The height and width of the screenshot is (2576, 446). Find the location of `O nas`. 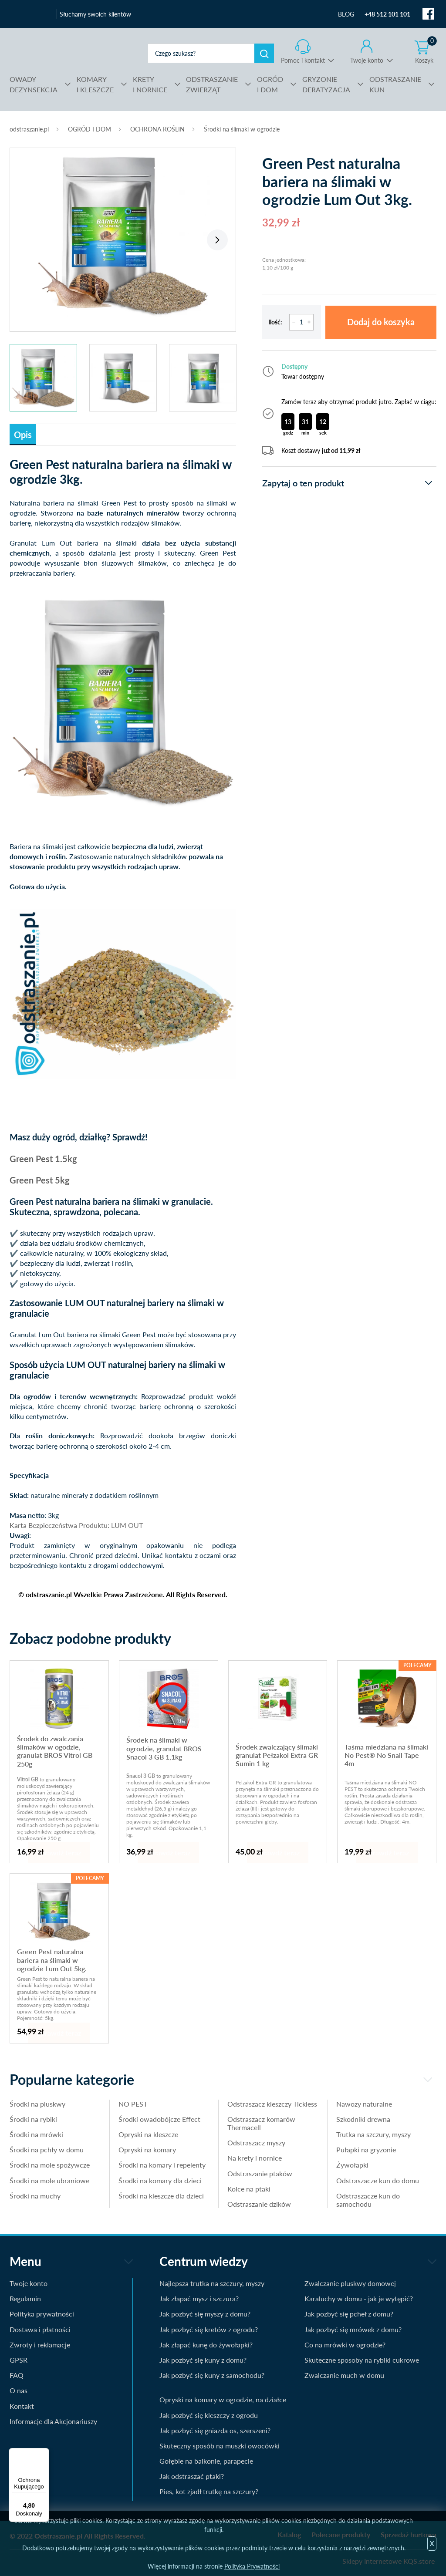

O nas is located at coordinates (18, 2390).